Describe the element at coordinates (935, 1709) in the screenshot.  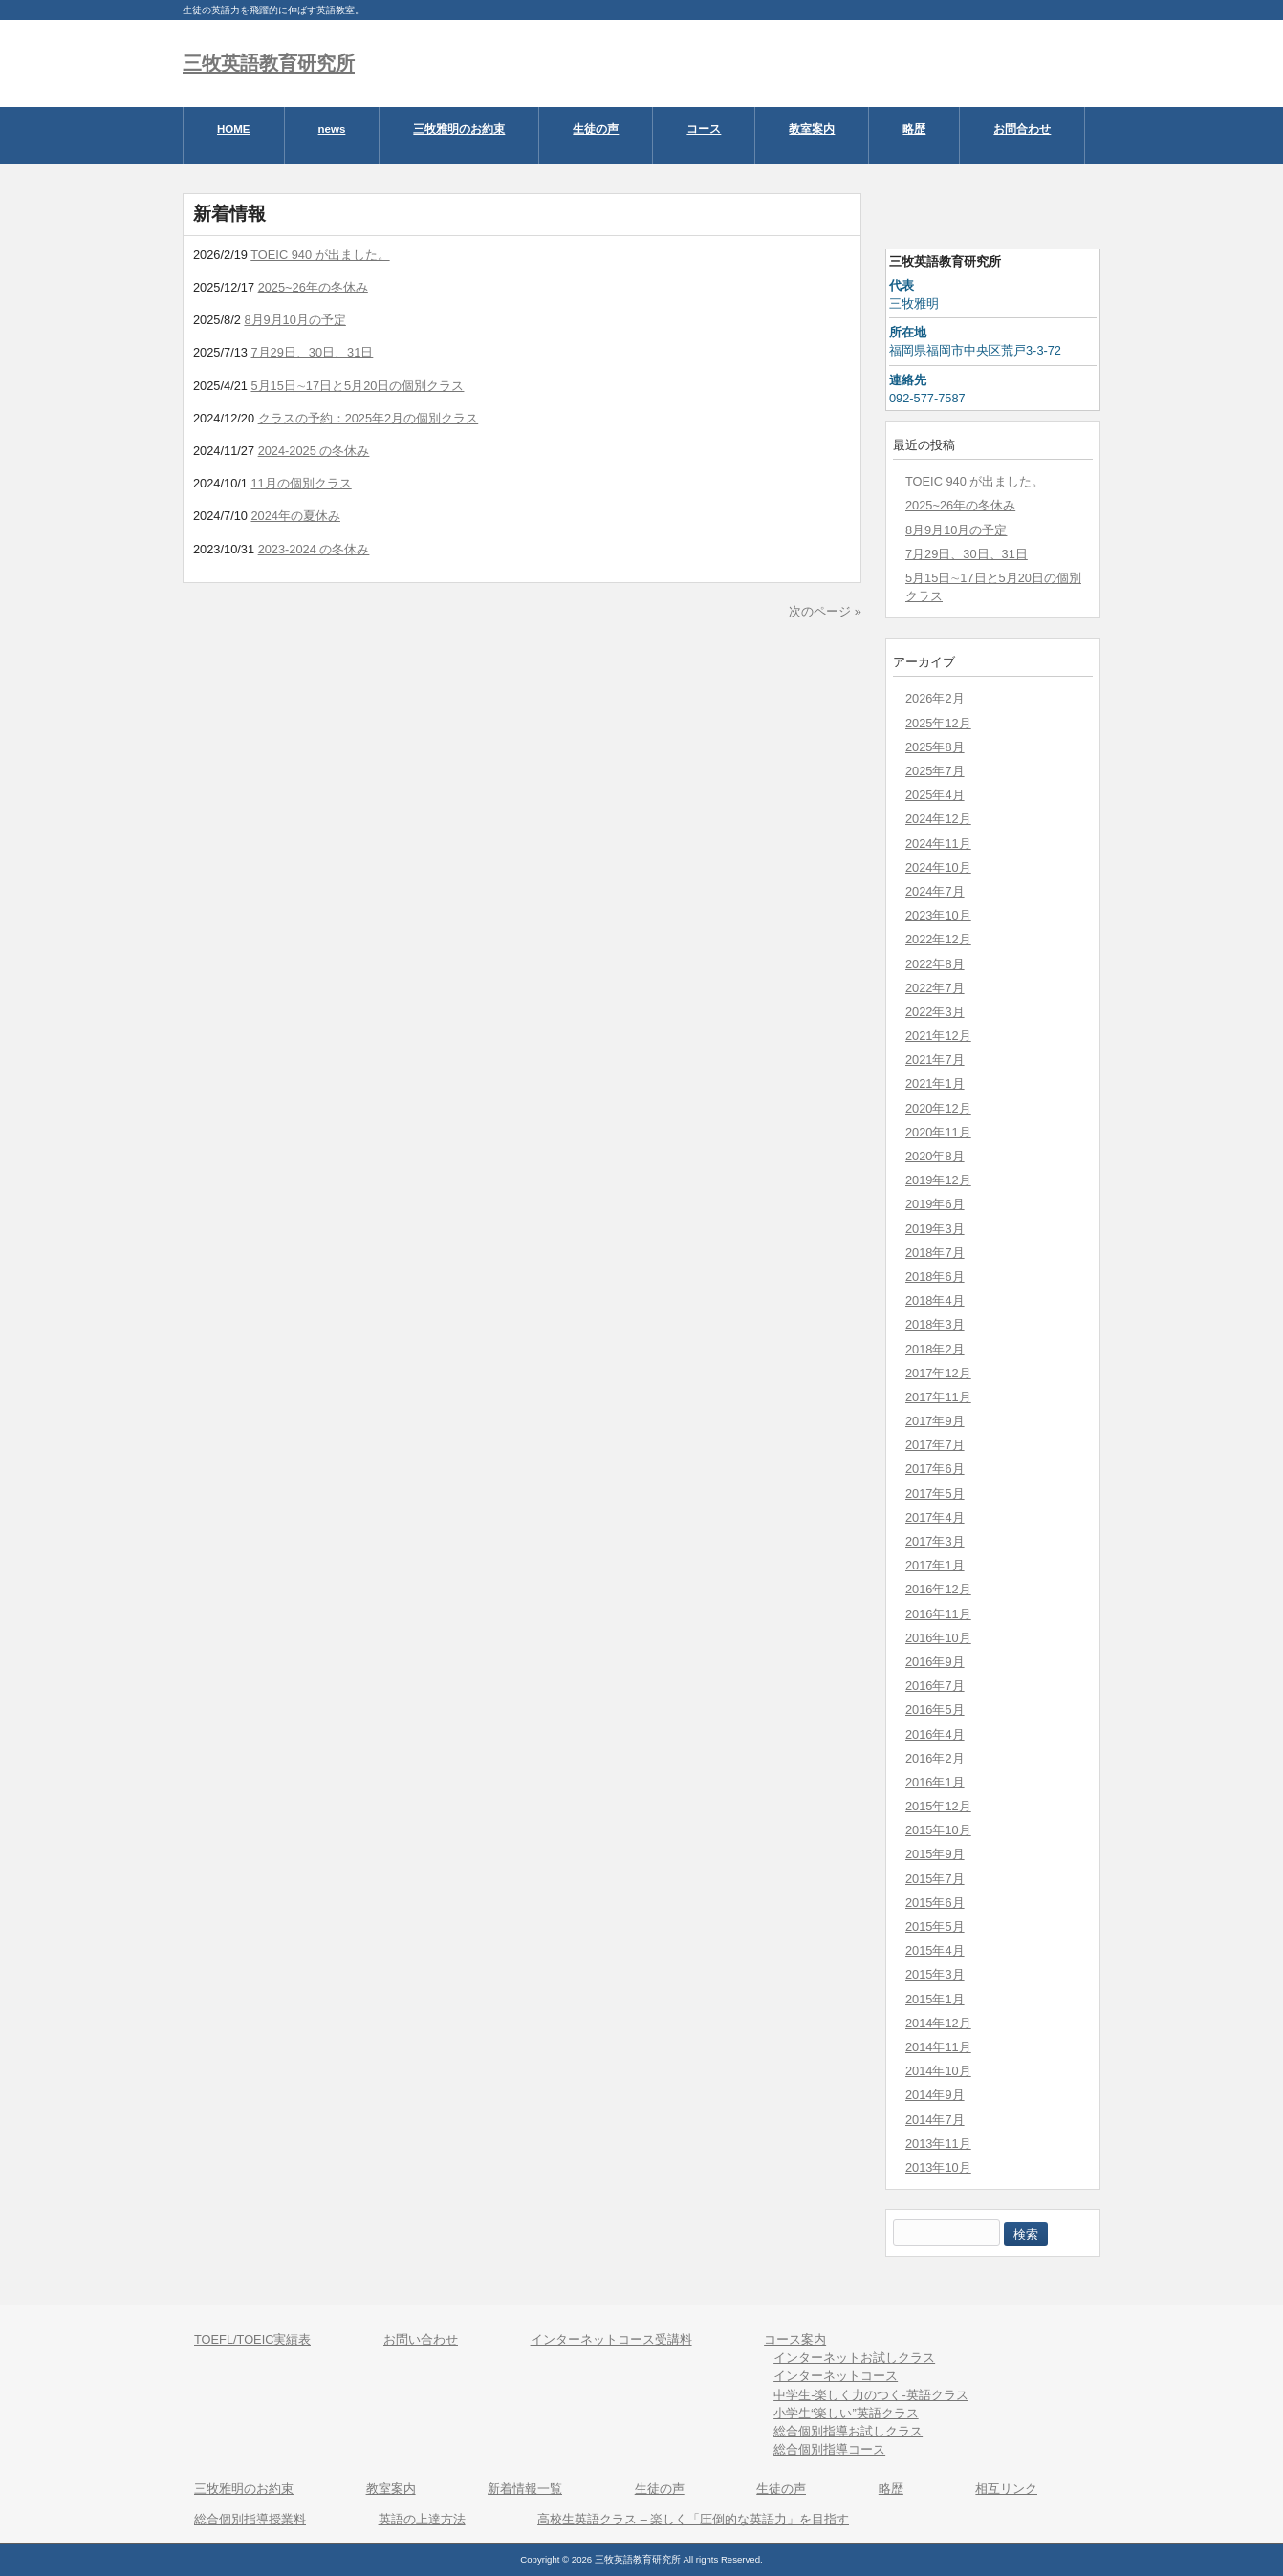
I see `2016年5月` at that location.